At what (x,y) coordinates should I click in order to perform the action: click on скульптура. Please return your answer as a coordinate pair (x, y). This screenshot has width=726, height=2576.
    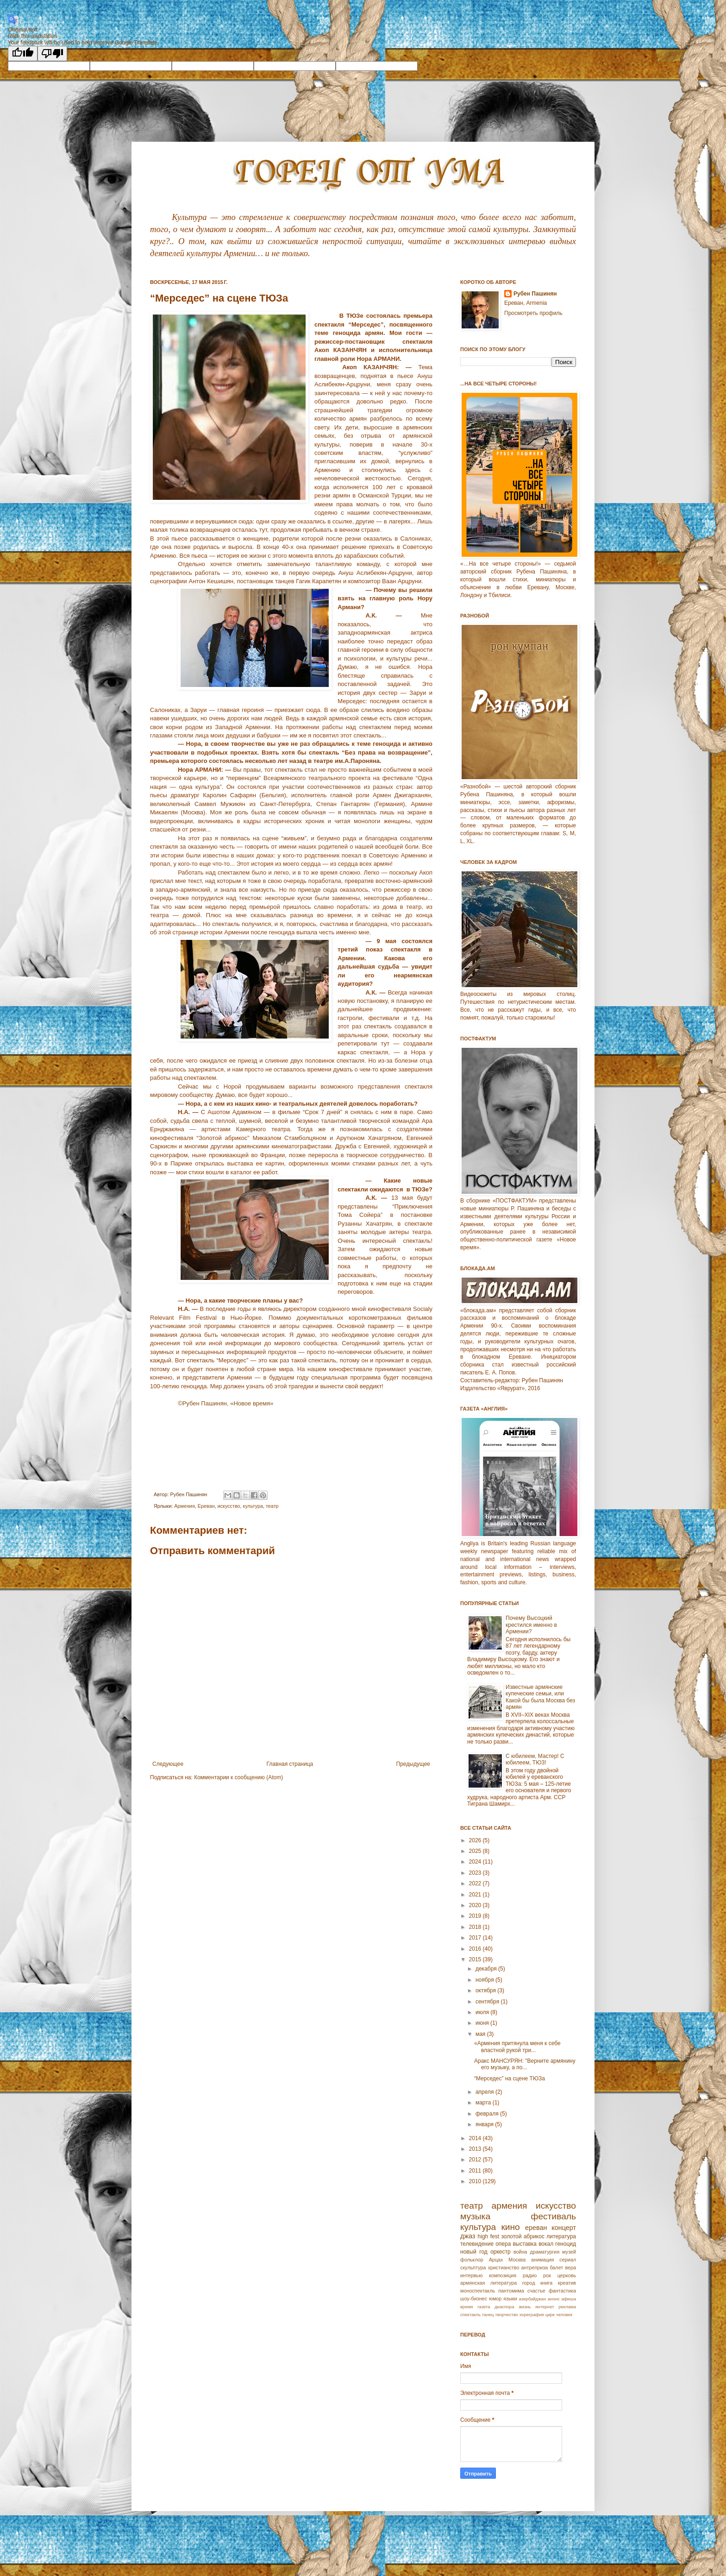
    Looking at the image, I should click on (473, 2267).